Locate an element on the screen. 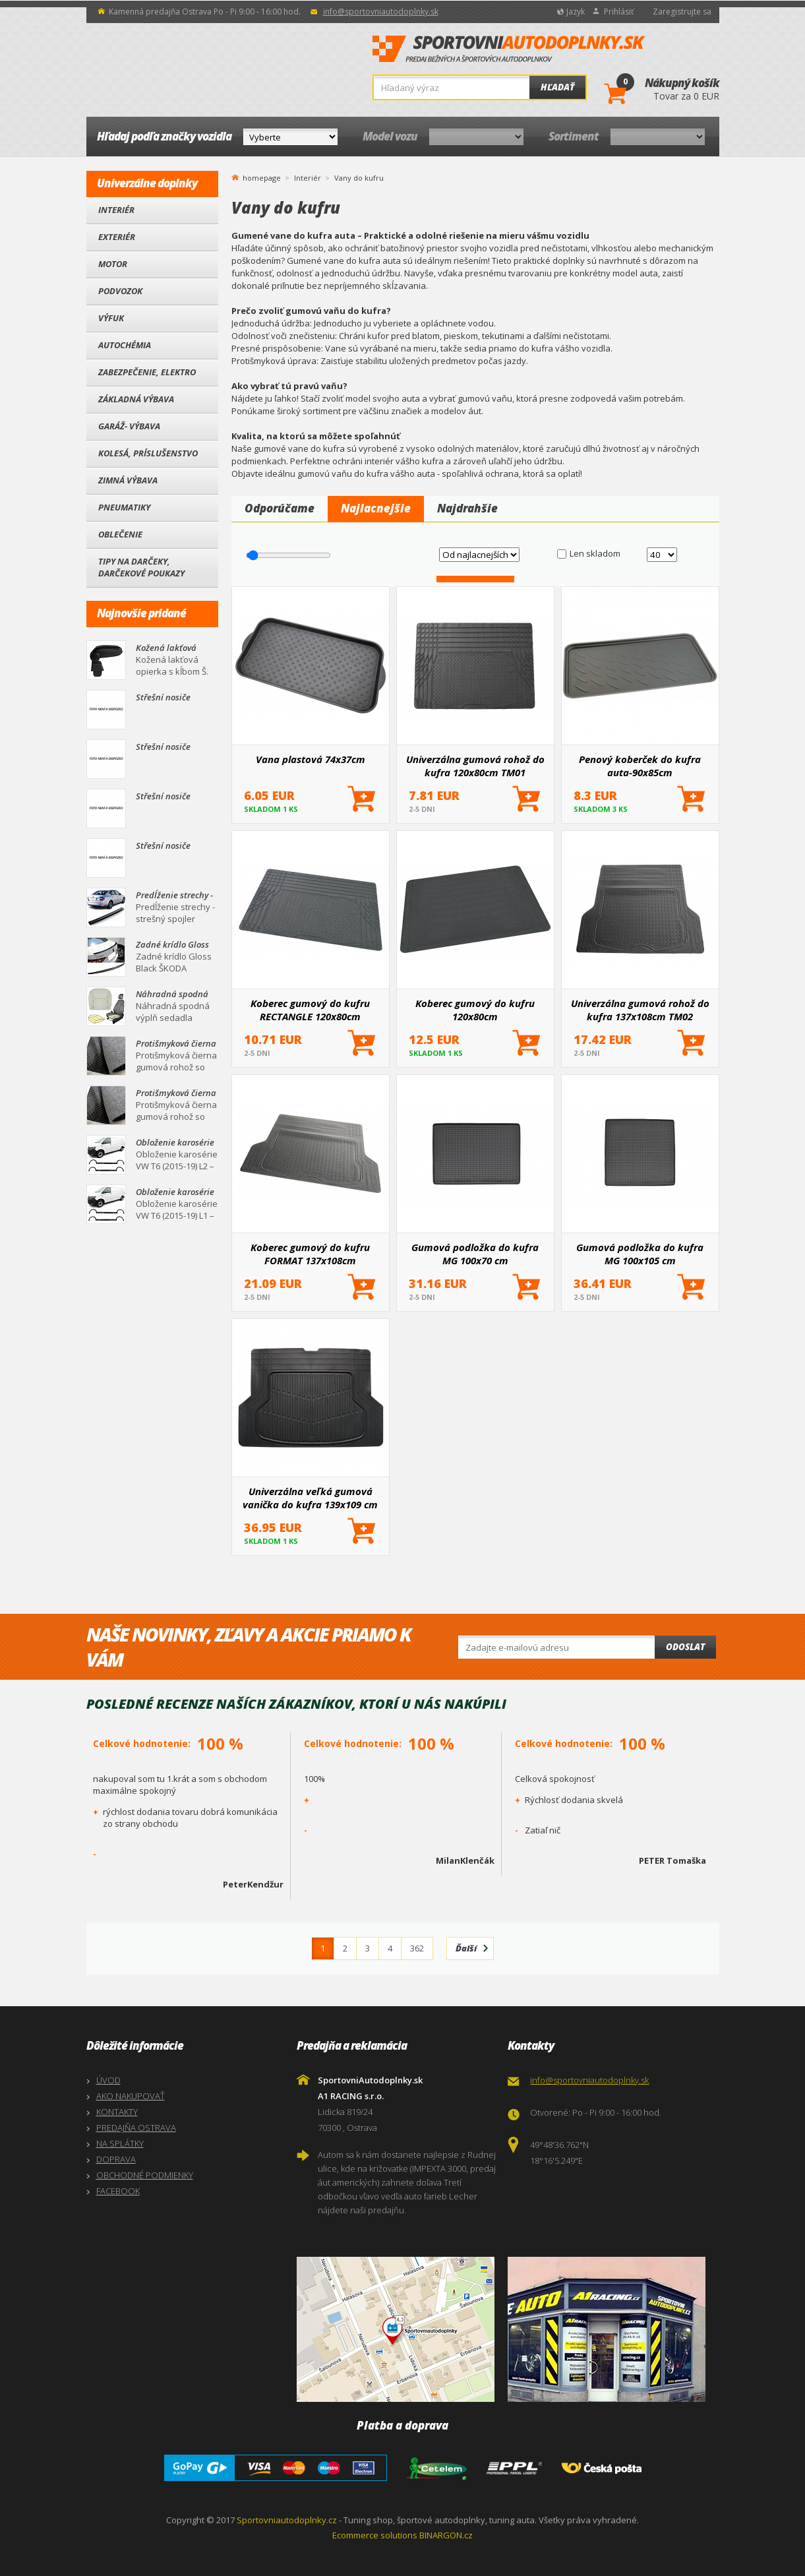 The width and height of the screenshot is (805, 2576). Gumová podložka do kufra MG 100x70 cm is located at coordinates (475, 1254).